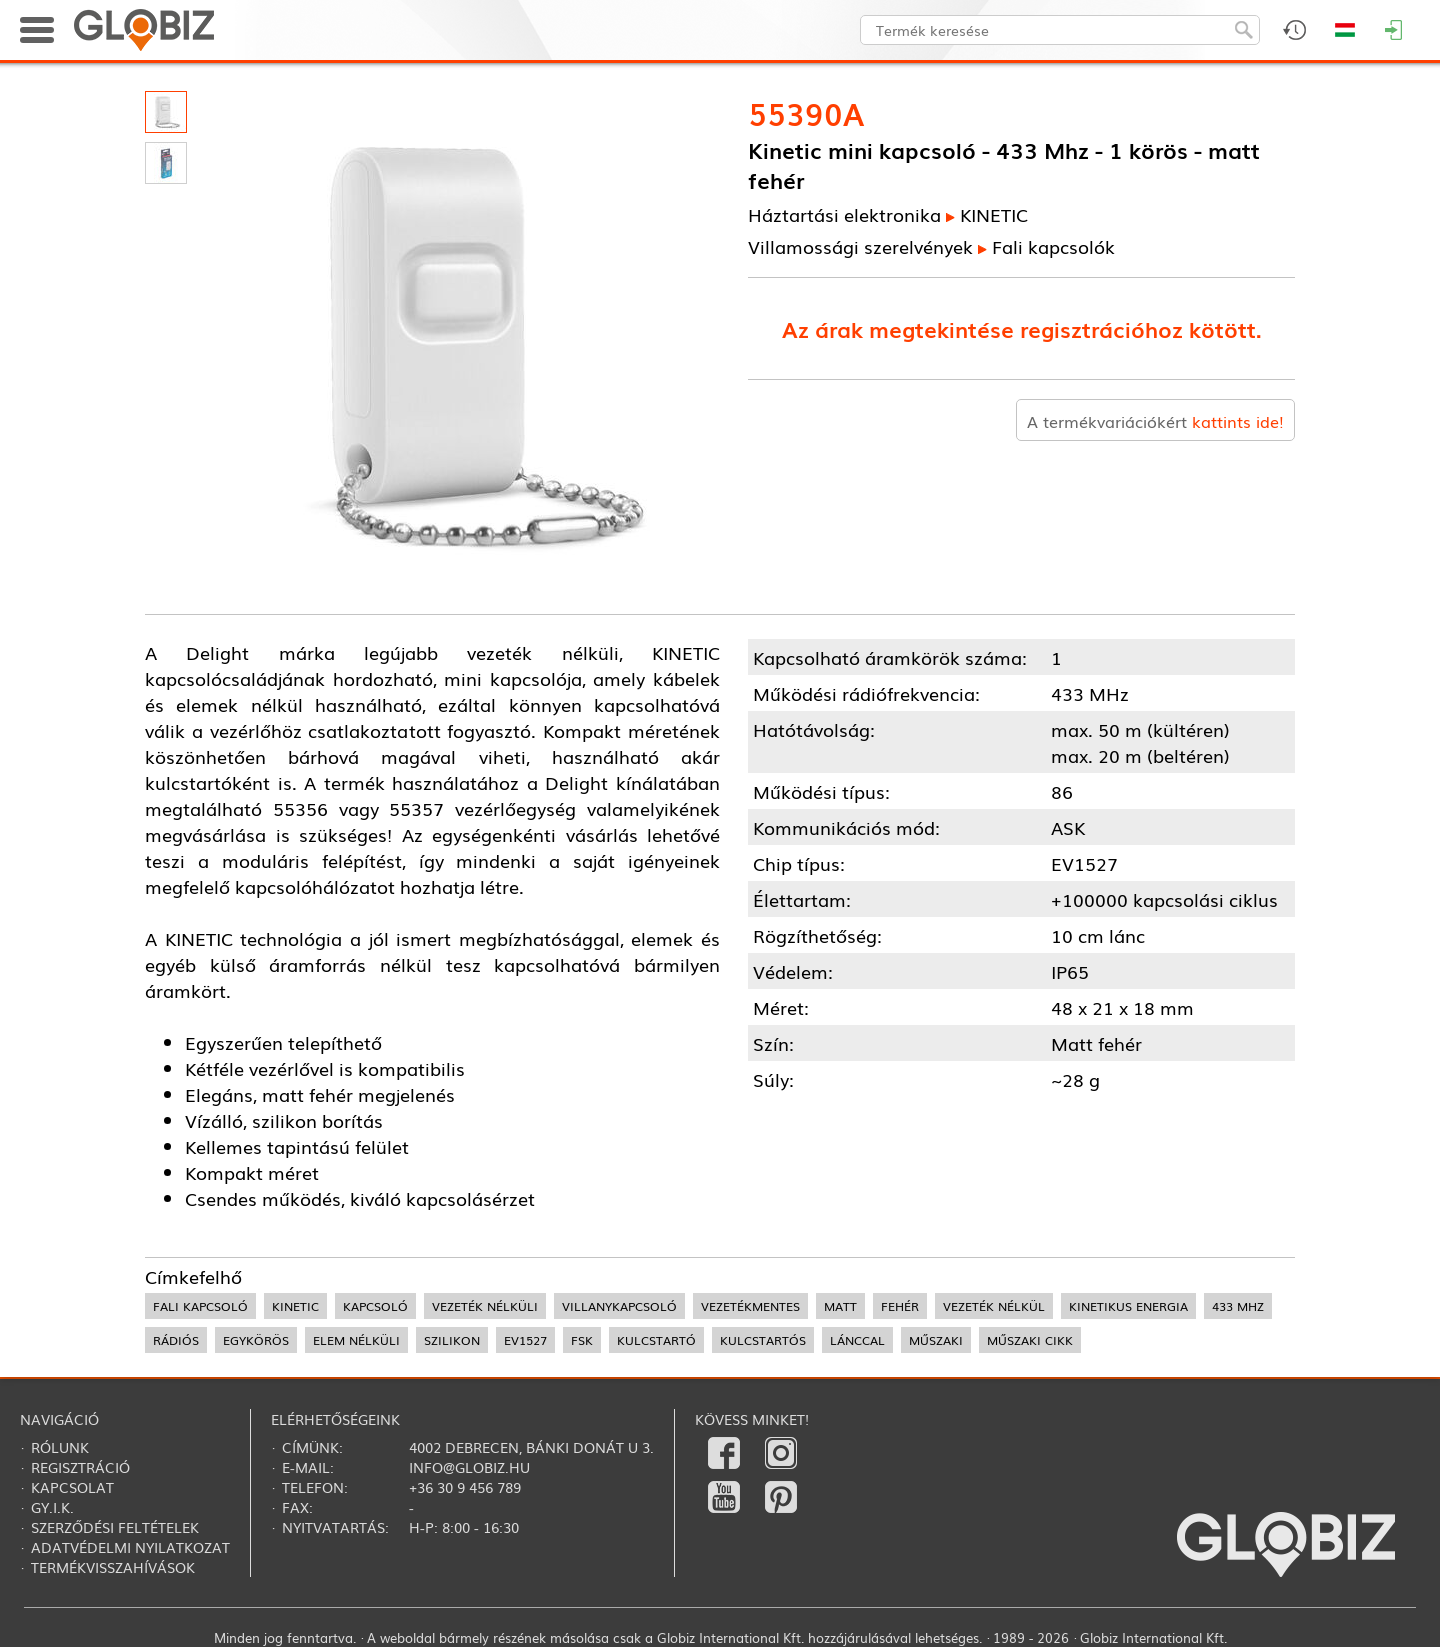 This screenshot has height=1647, width=1440. What do you see at coordinates (375, 1306) in the screenshot?
I see `kapcsoló` at bounding box center [375, 1306].